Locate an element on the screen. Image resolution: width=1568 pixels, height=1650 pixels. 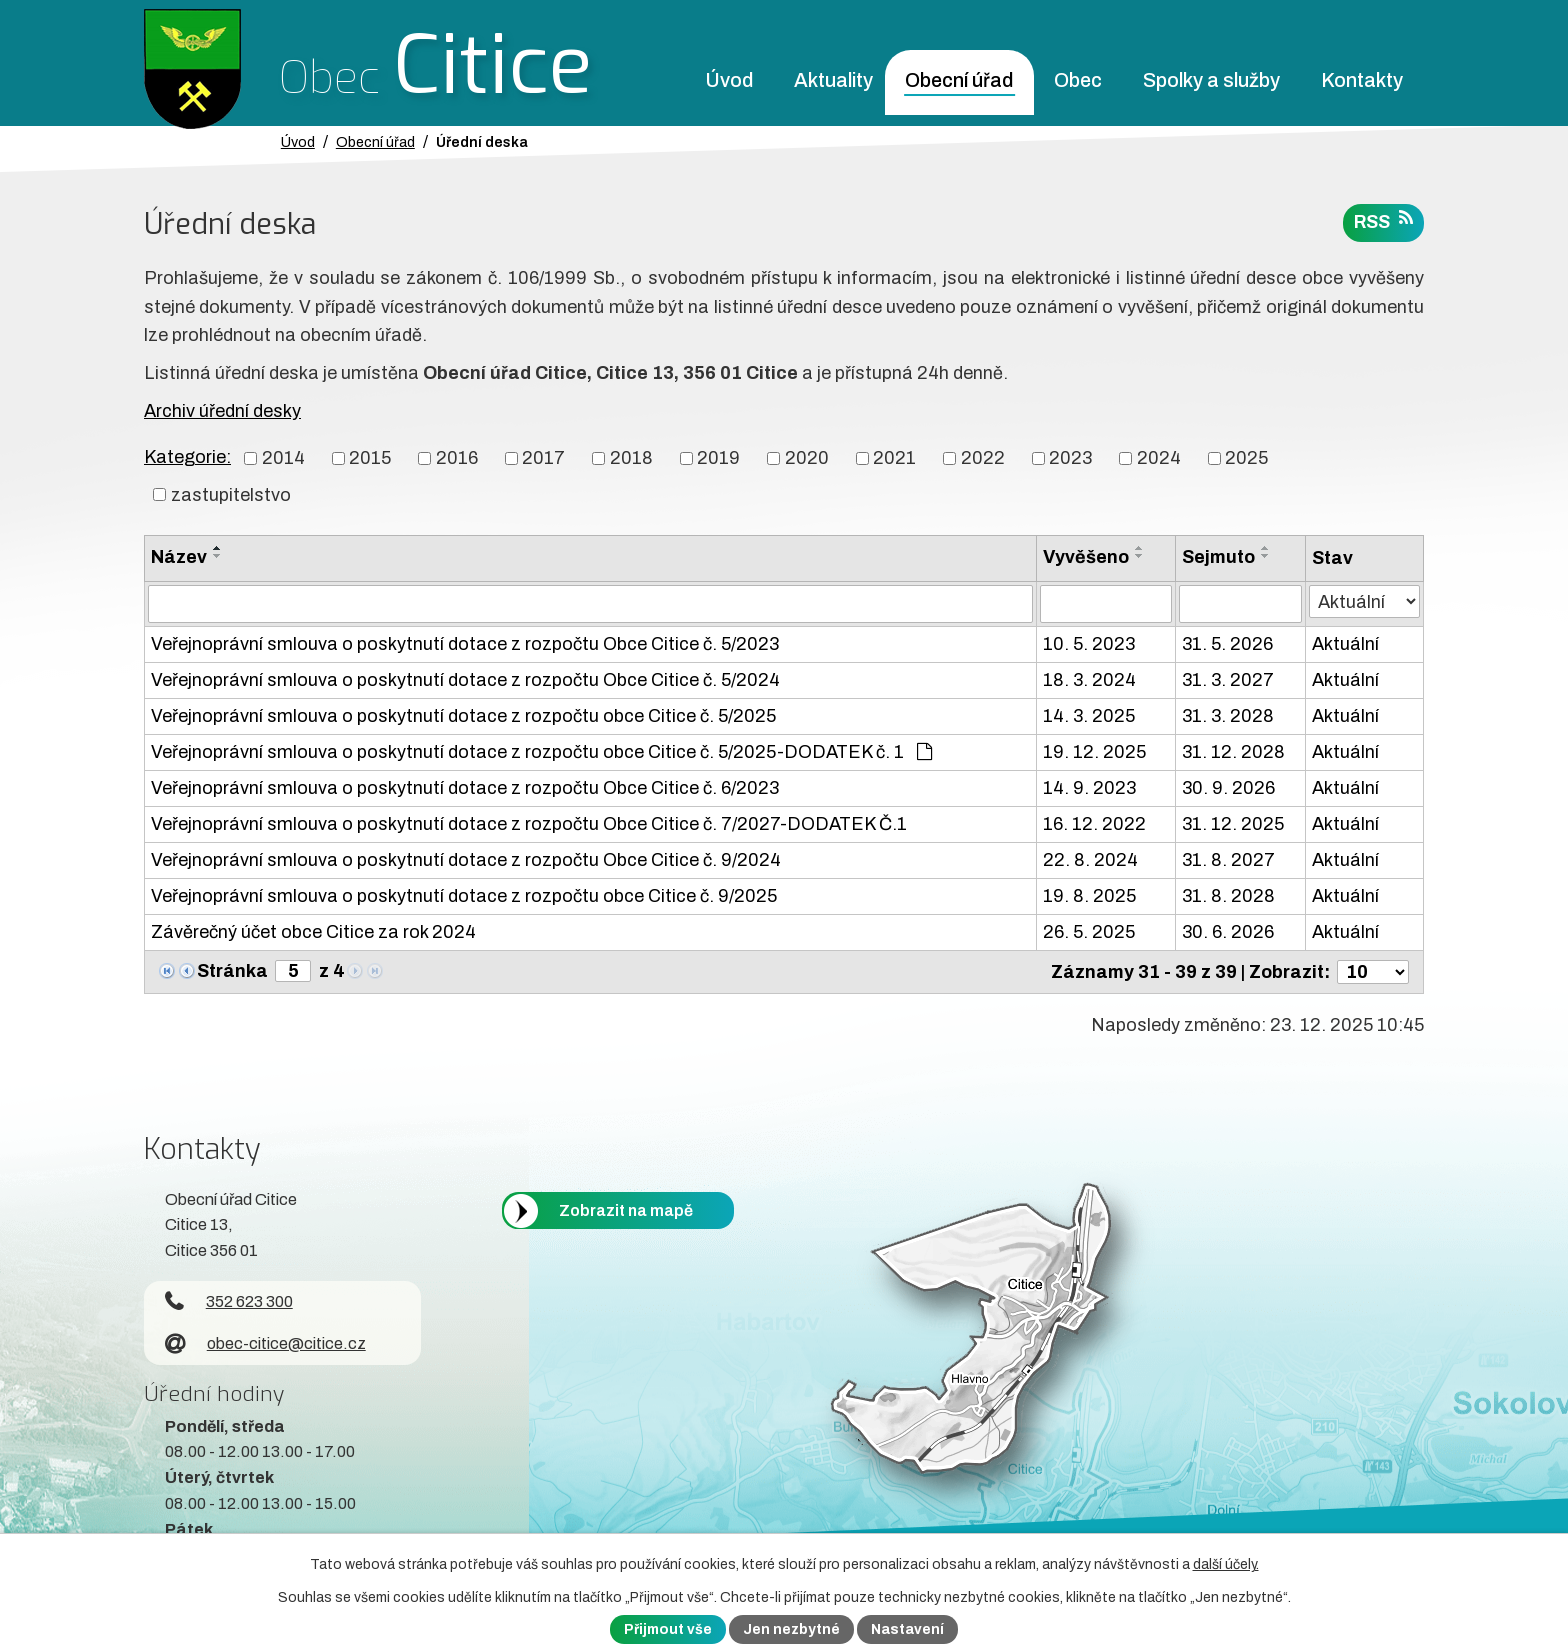
Kategorie: is located at coordinates (187, 457).